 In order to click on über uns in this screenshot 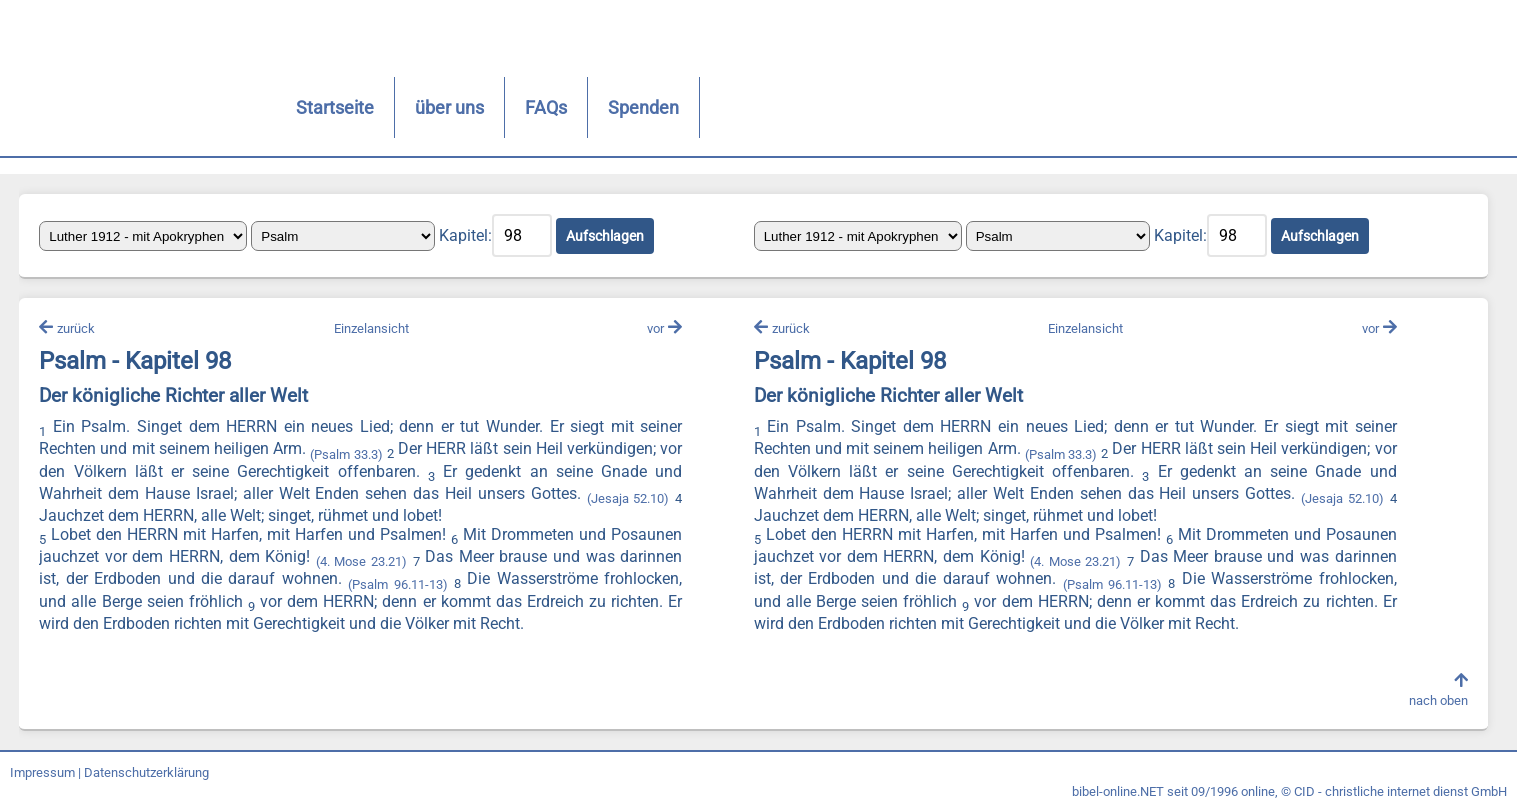, I will do `click(403, 107)`.